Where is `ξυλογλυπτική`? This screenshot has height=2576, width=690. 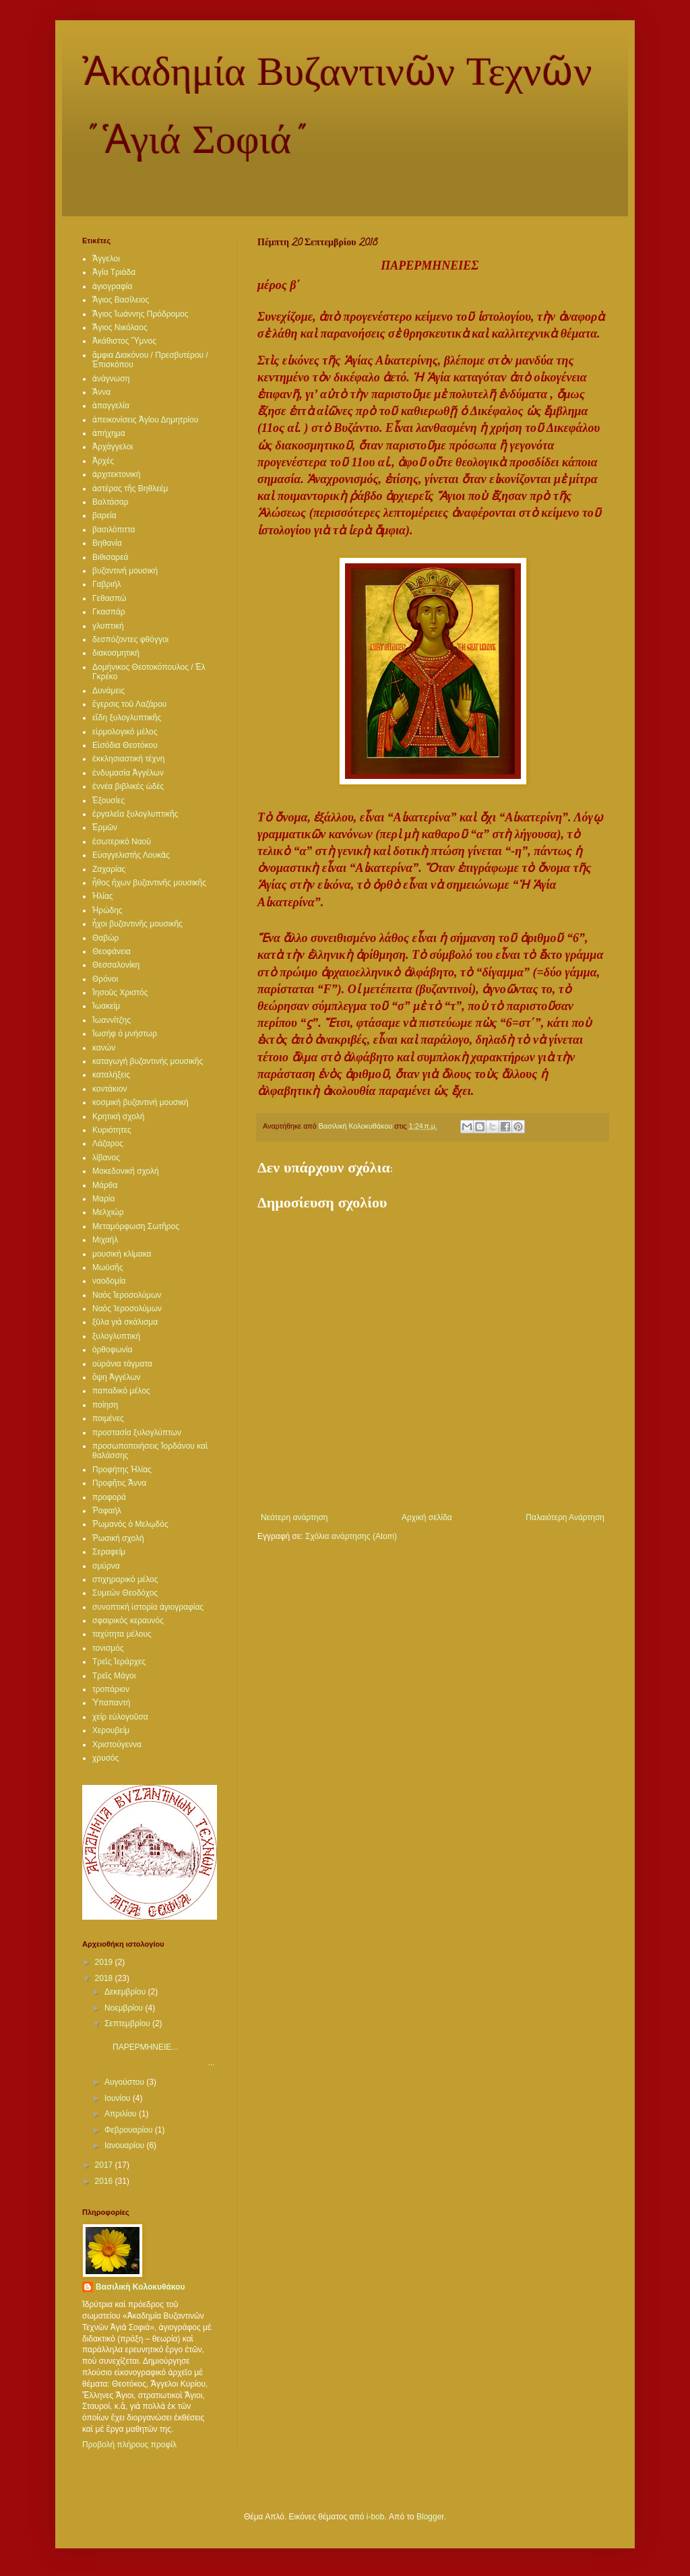
ξυλογλυπτική is located at coordinates (116, 1336).